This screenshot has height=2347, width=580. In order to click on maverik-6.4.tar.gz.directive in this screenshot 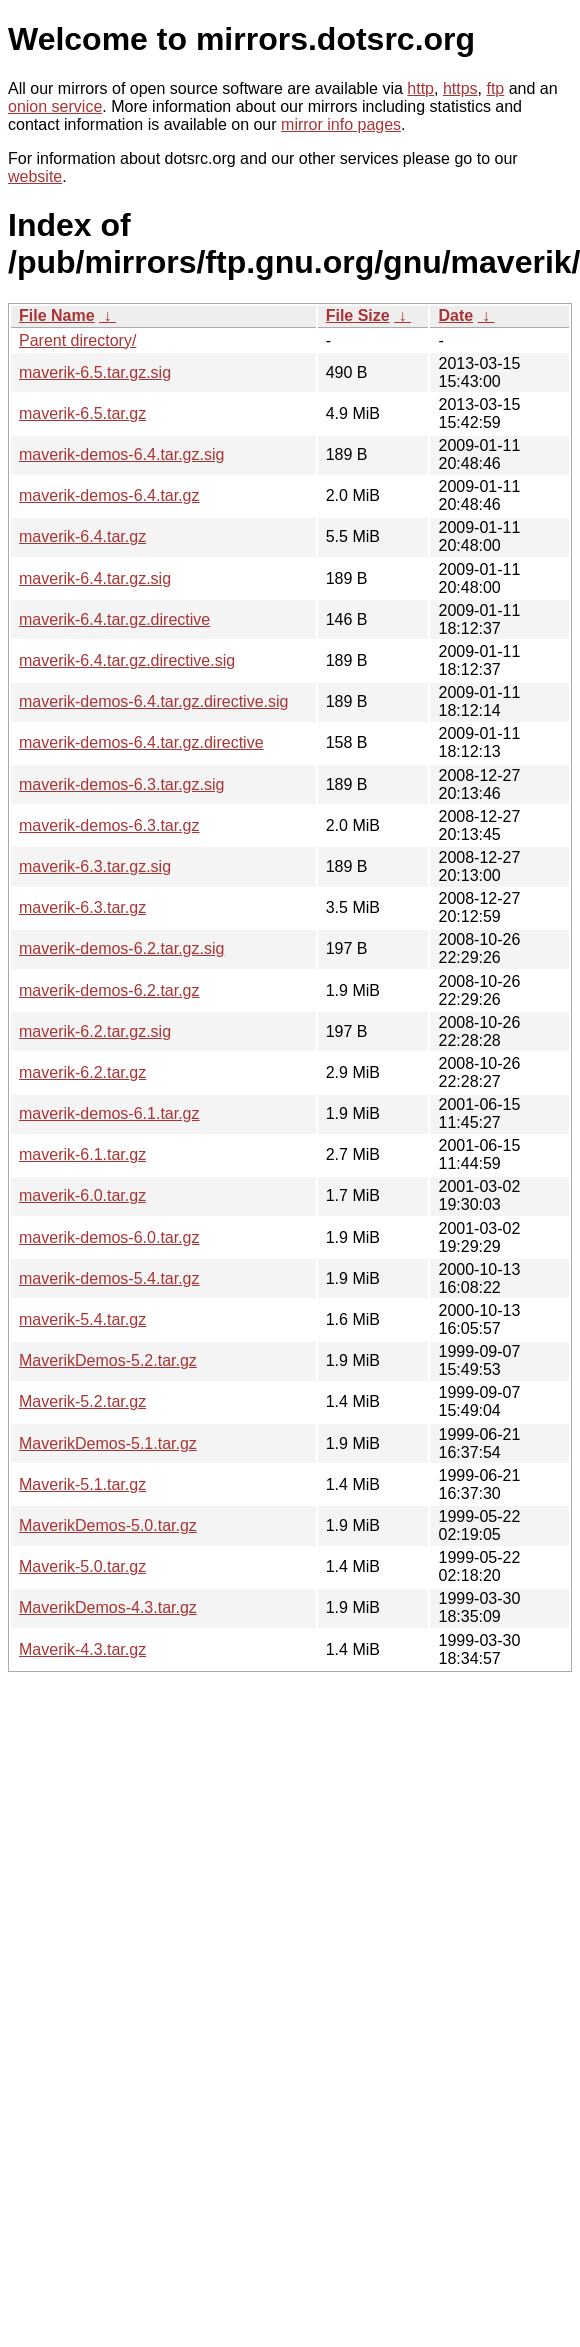, I will do `click(114, 619)`.